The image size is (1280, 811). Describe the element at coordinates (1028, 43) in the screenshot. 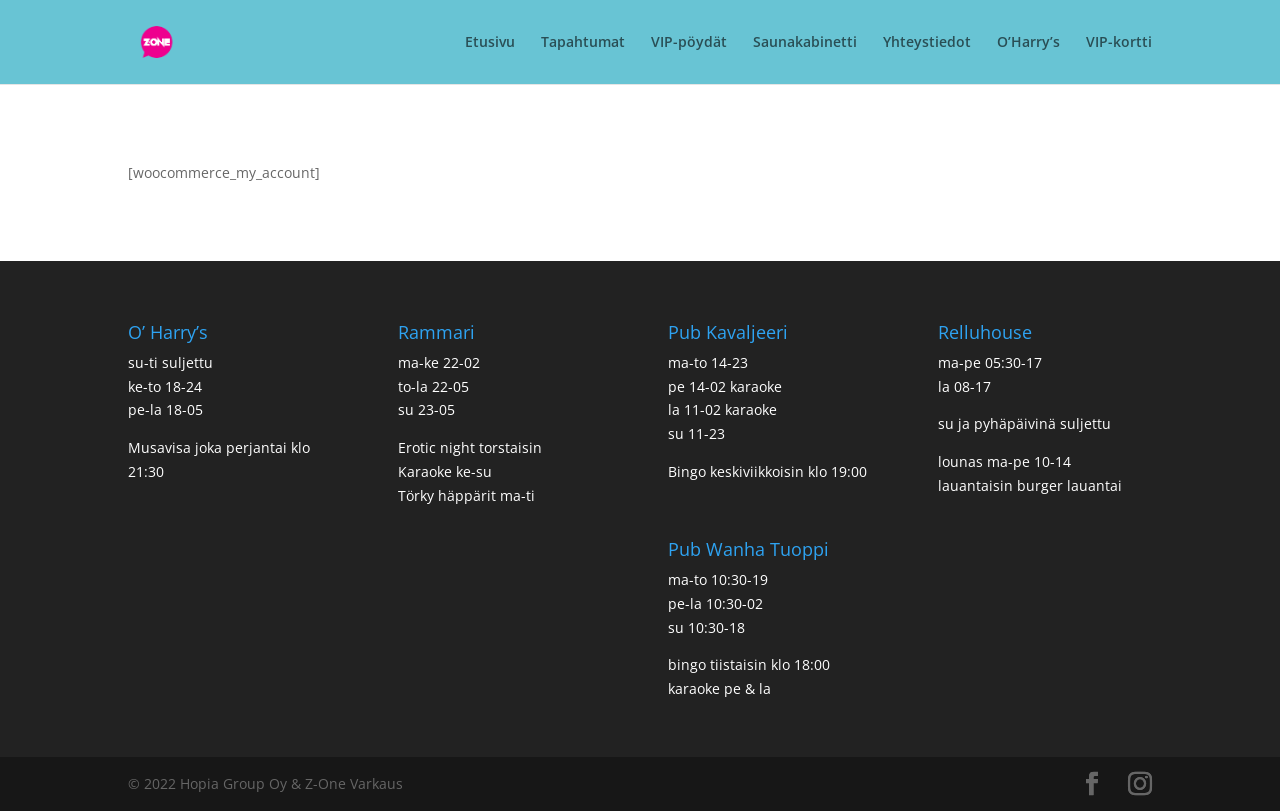

I see `O’Harry’s` at that location.